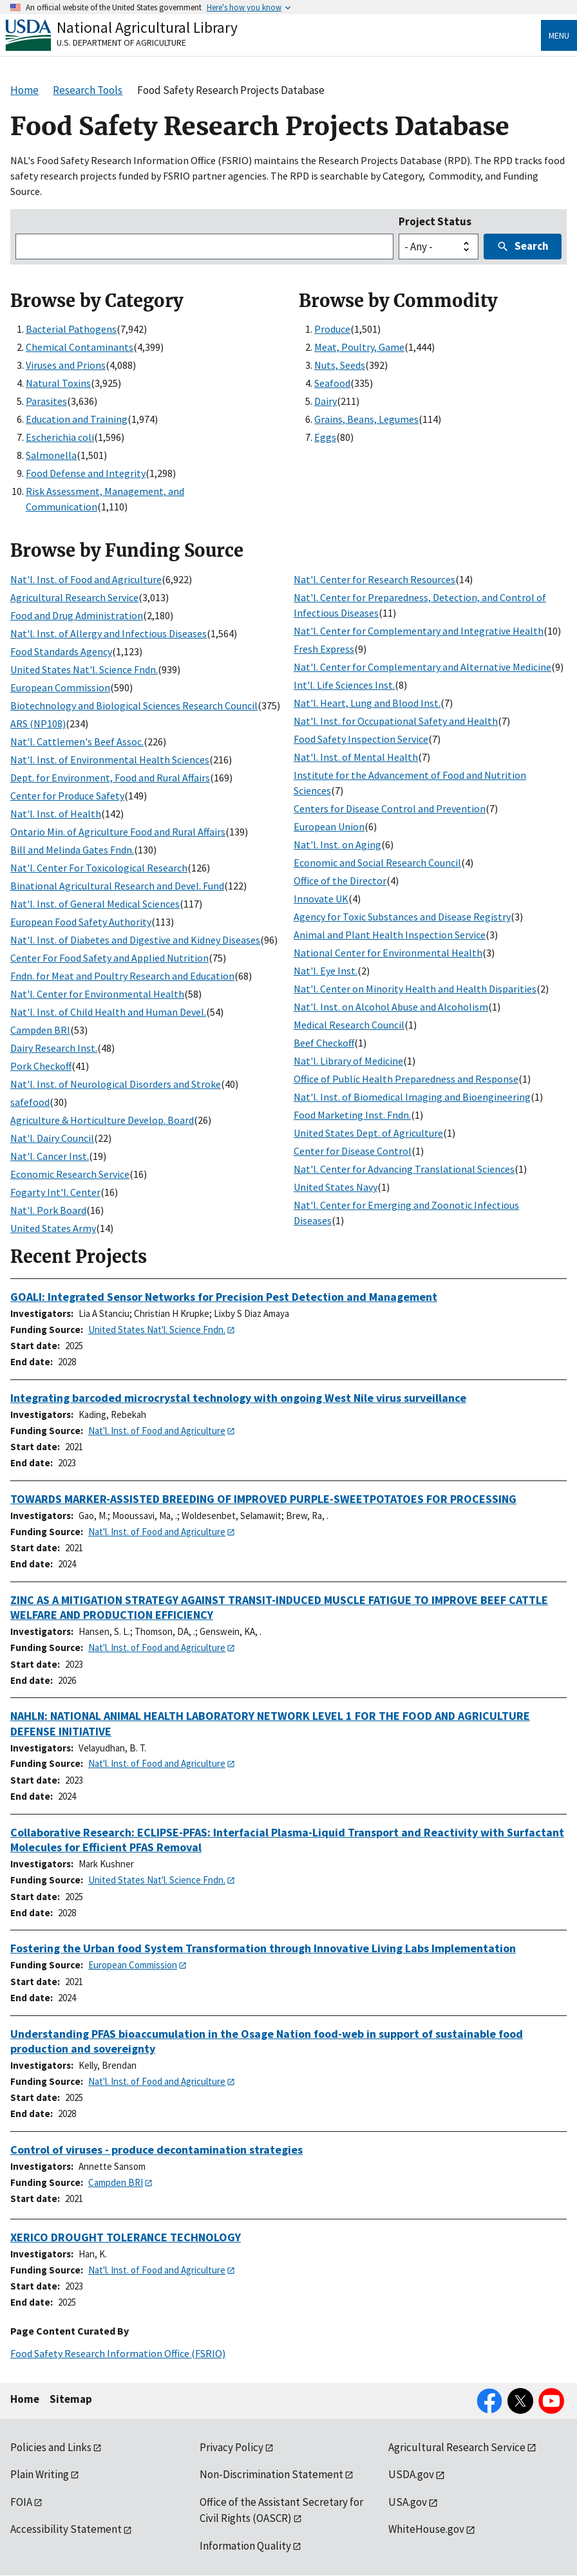 The image size is (577, 2576). What do you see at coordinates (412, 1096) in the screenshot?
I see `Nat'l. Inst. of Biomedical Imaging and Bioengineering` at bounding box center [412, 1096].